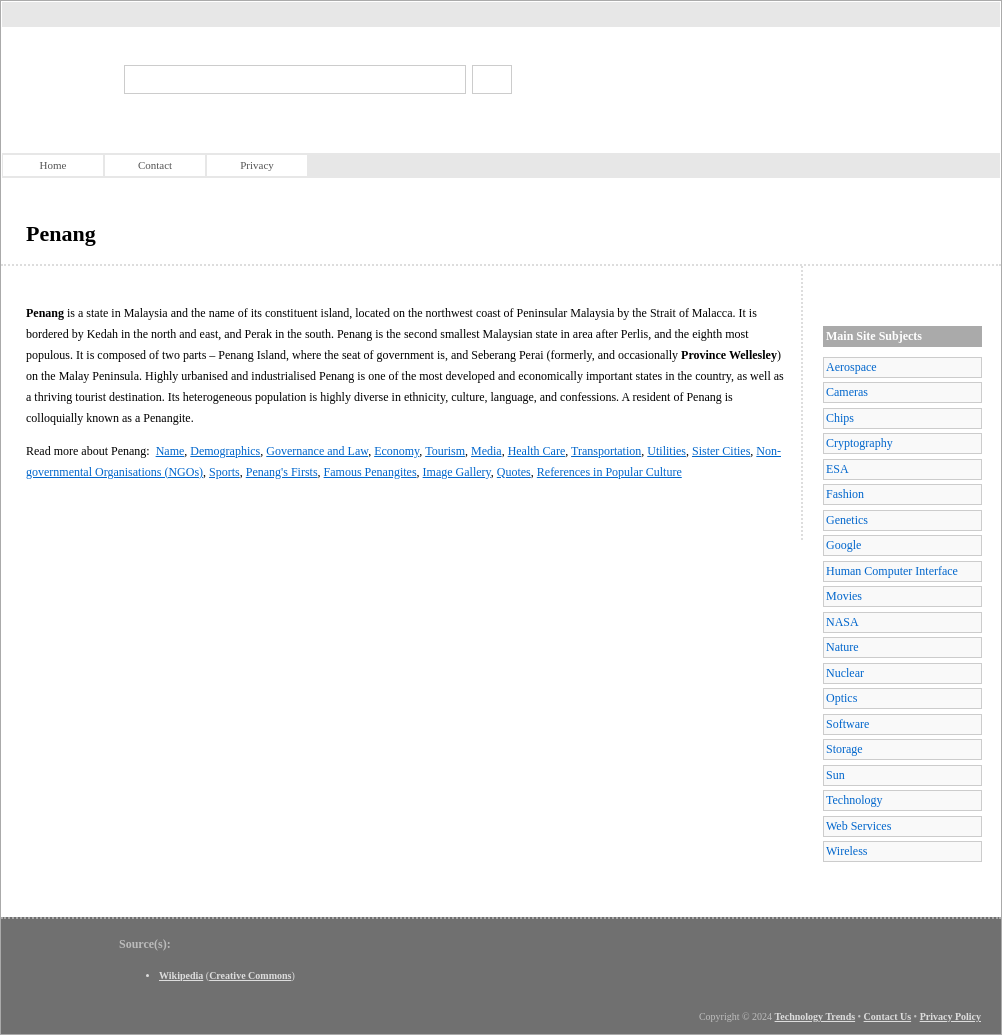 This screenshot has height=1035, width=1002. What do you see at coordinates (844, 749) in the screenshot?
I see `Storage` at bounding box center [844, 749].